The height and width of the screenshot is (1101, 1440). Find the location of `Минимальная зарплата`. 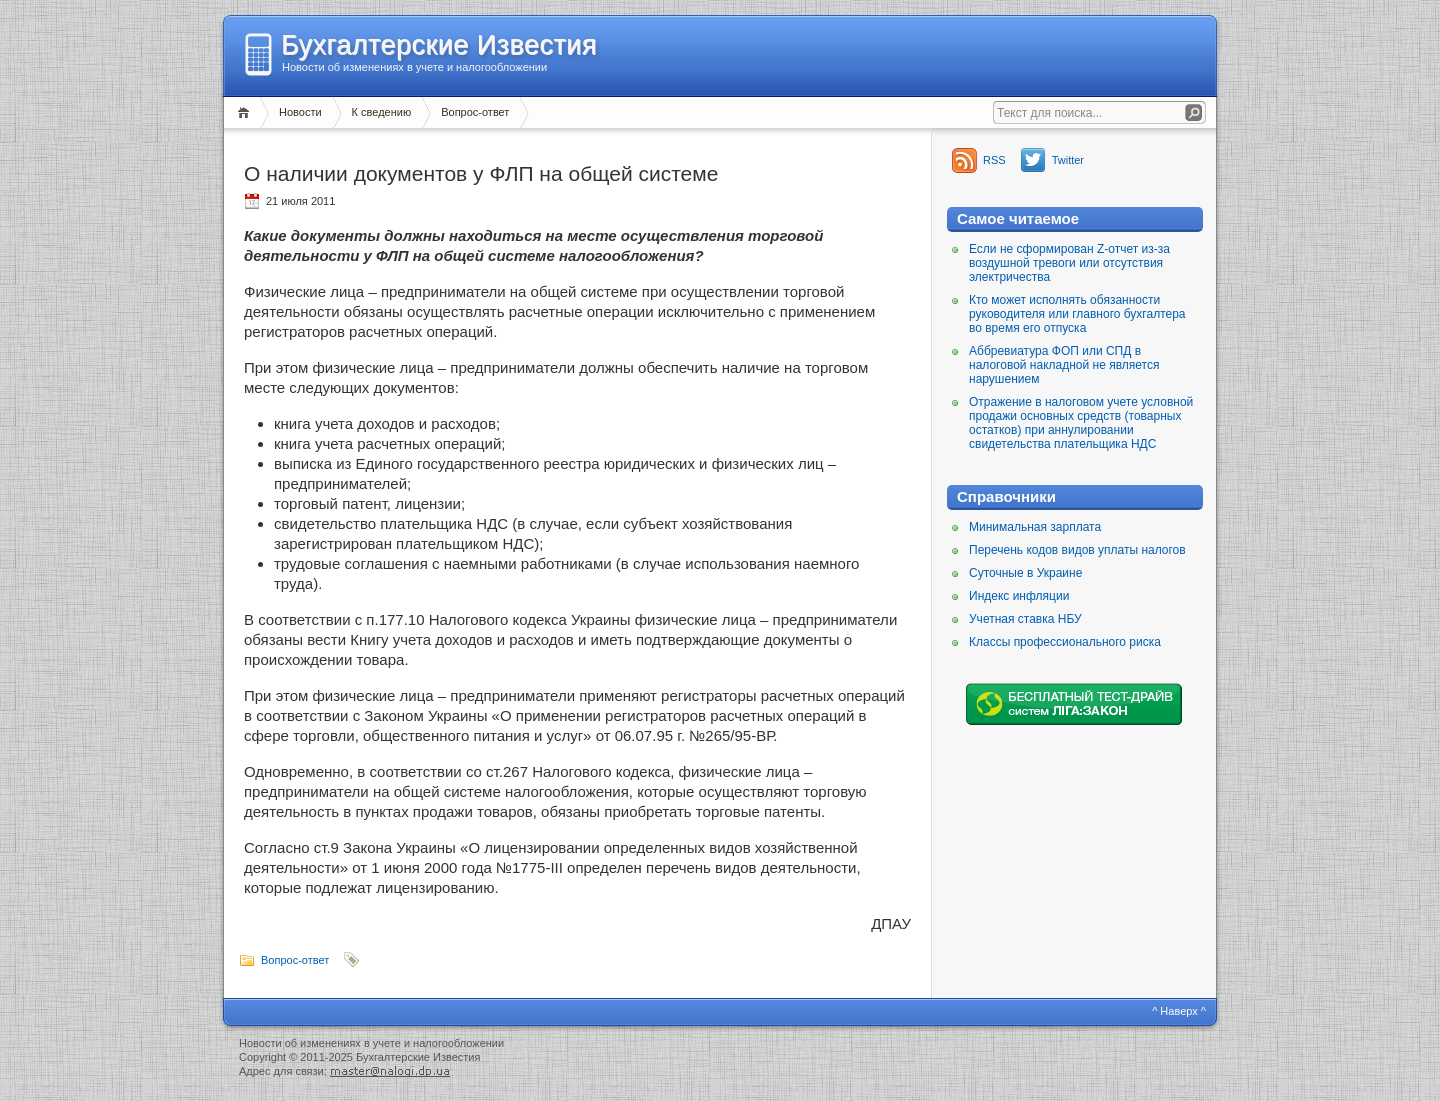

Минимальная зарплата is located at coordinates (1035, 527).